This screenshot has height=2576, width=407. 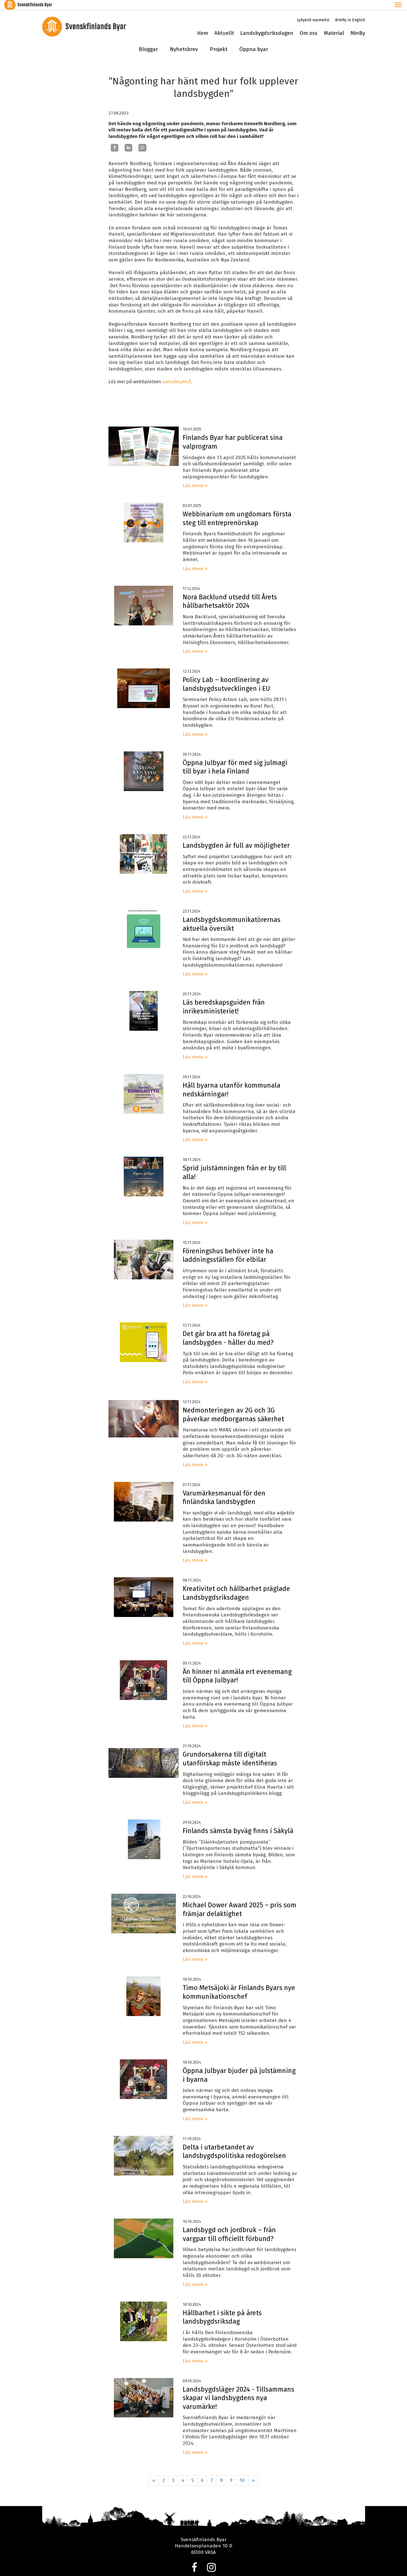 I want to click on » [Fortsätt], so click(x=253, y=2471).